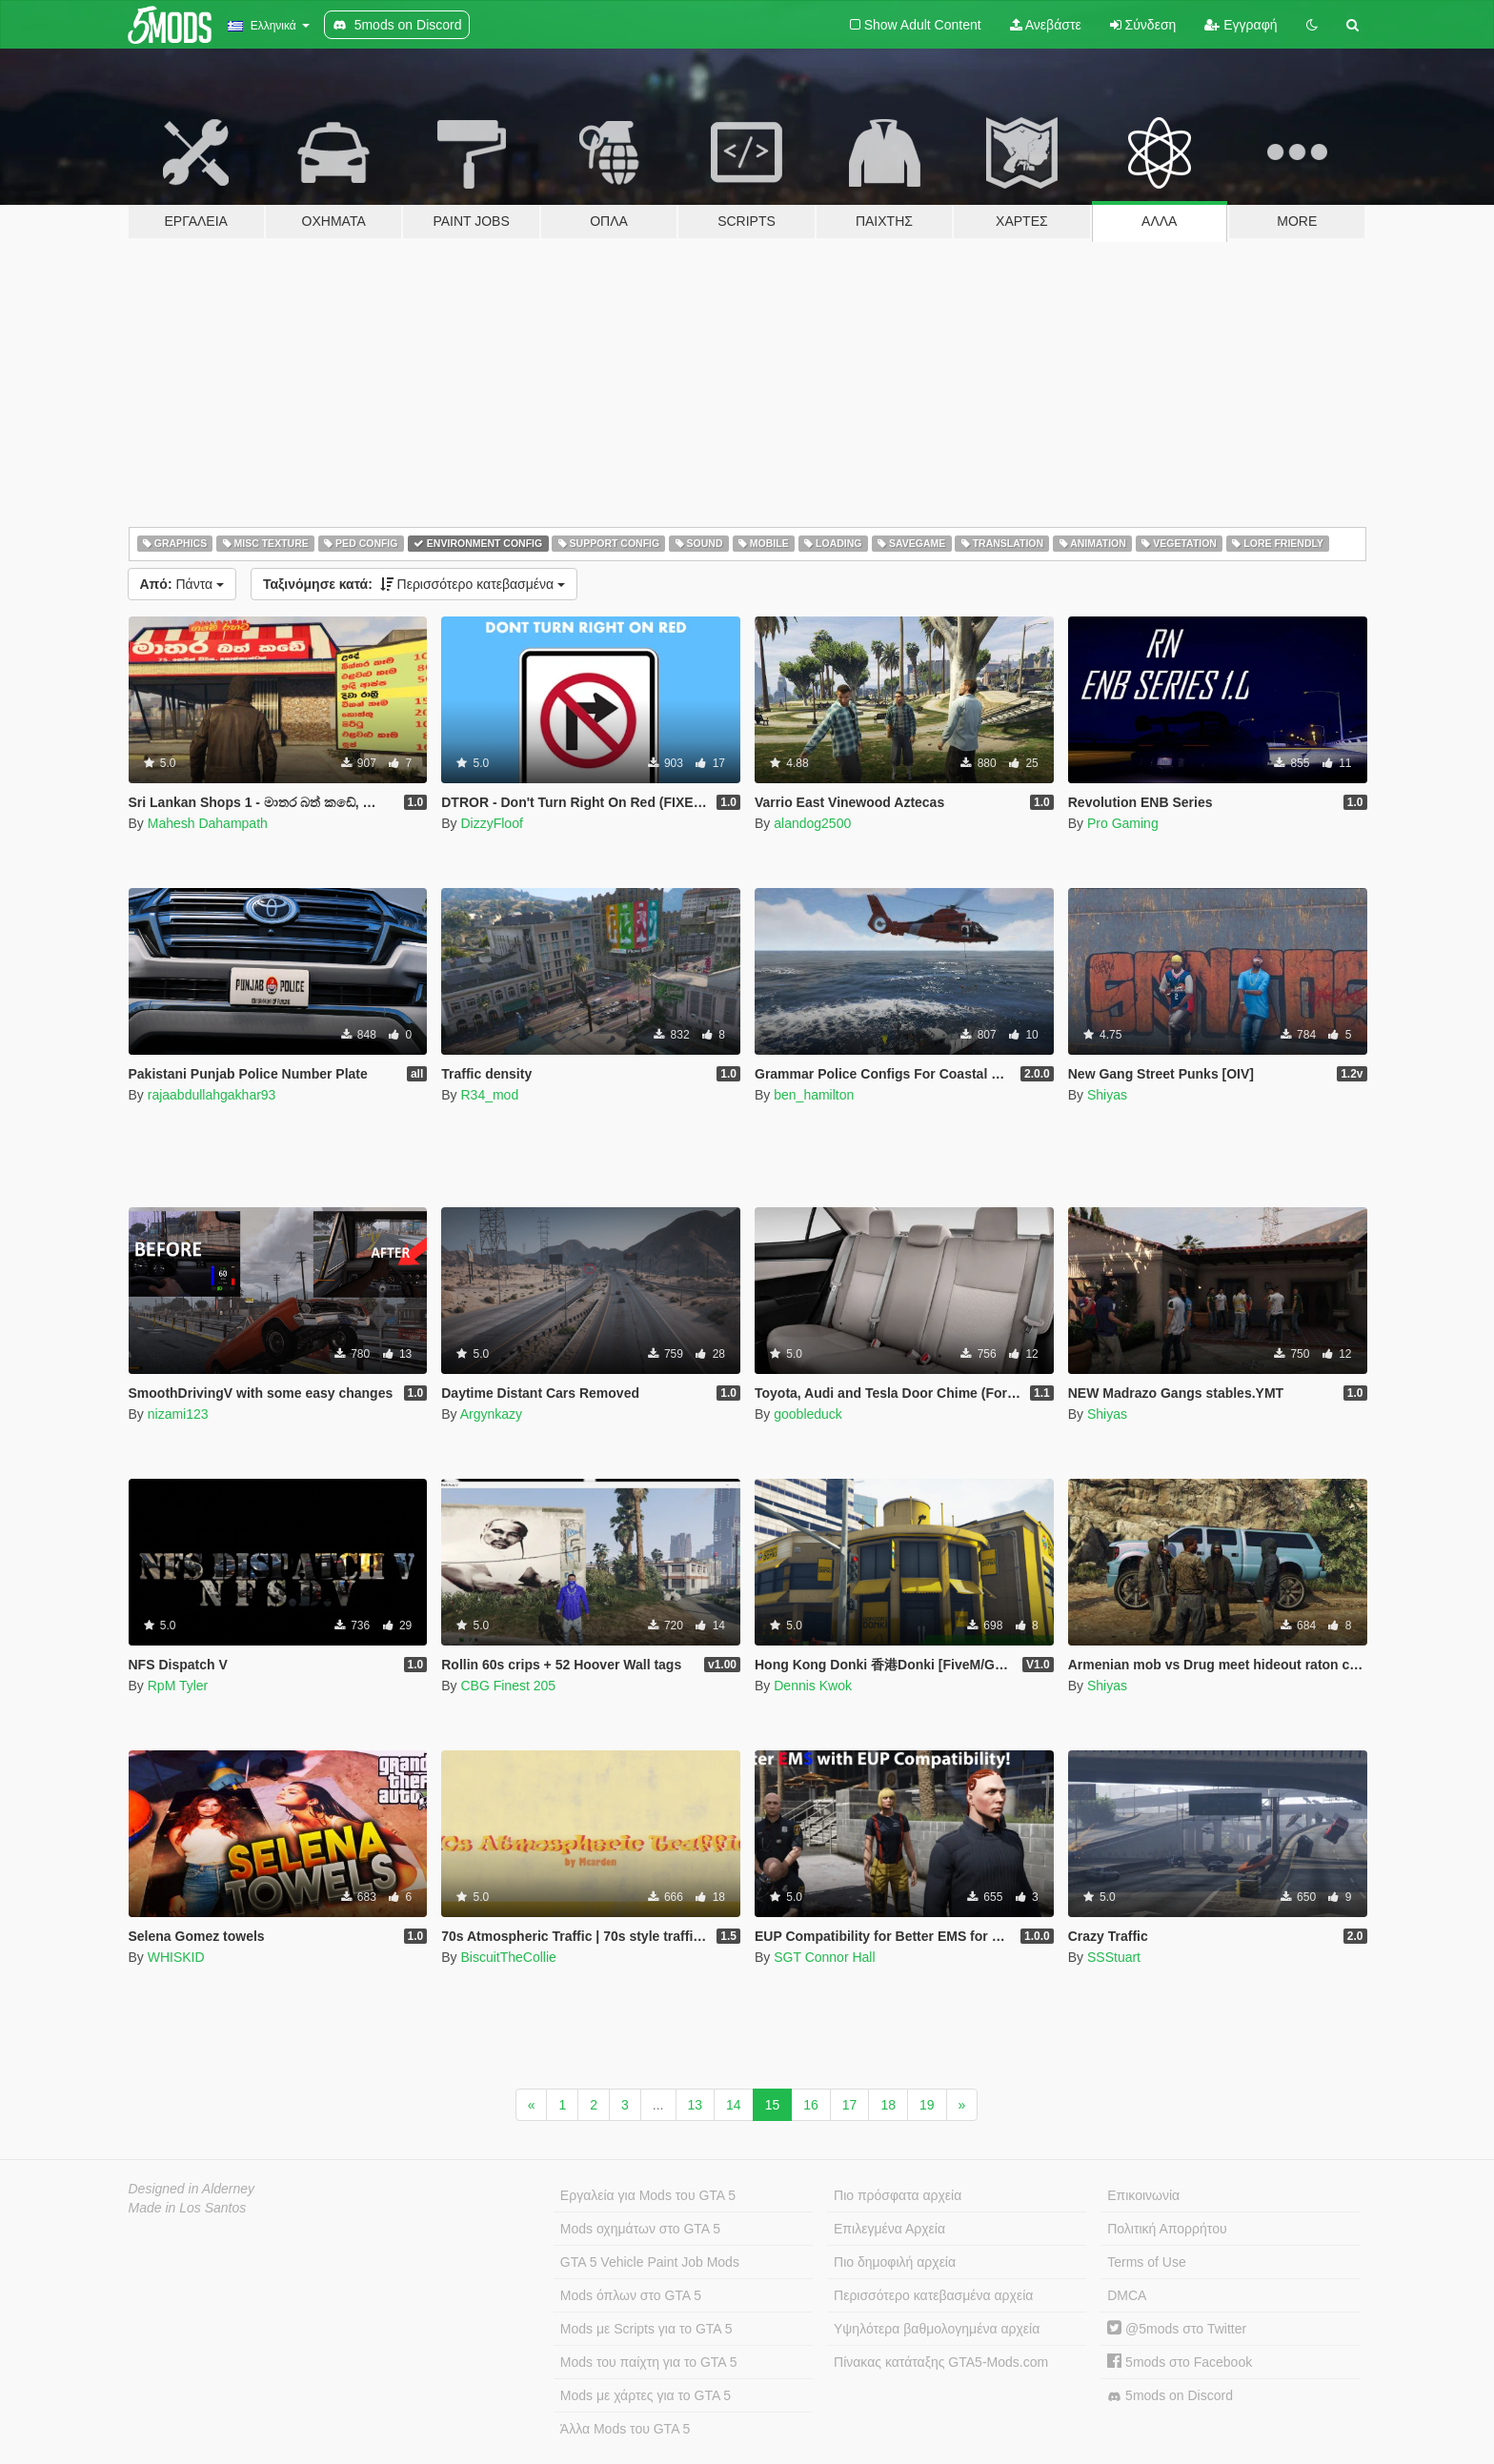 The width and height of the screenshot is (1494, 2464). I want to click on Πιο δημοφιλή αρχεία, so click(895, 2262).